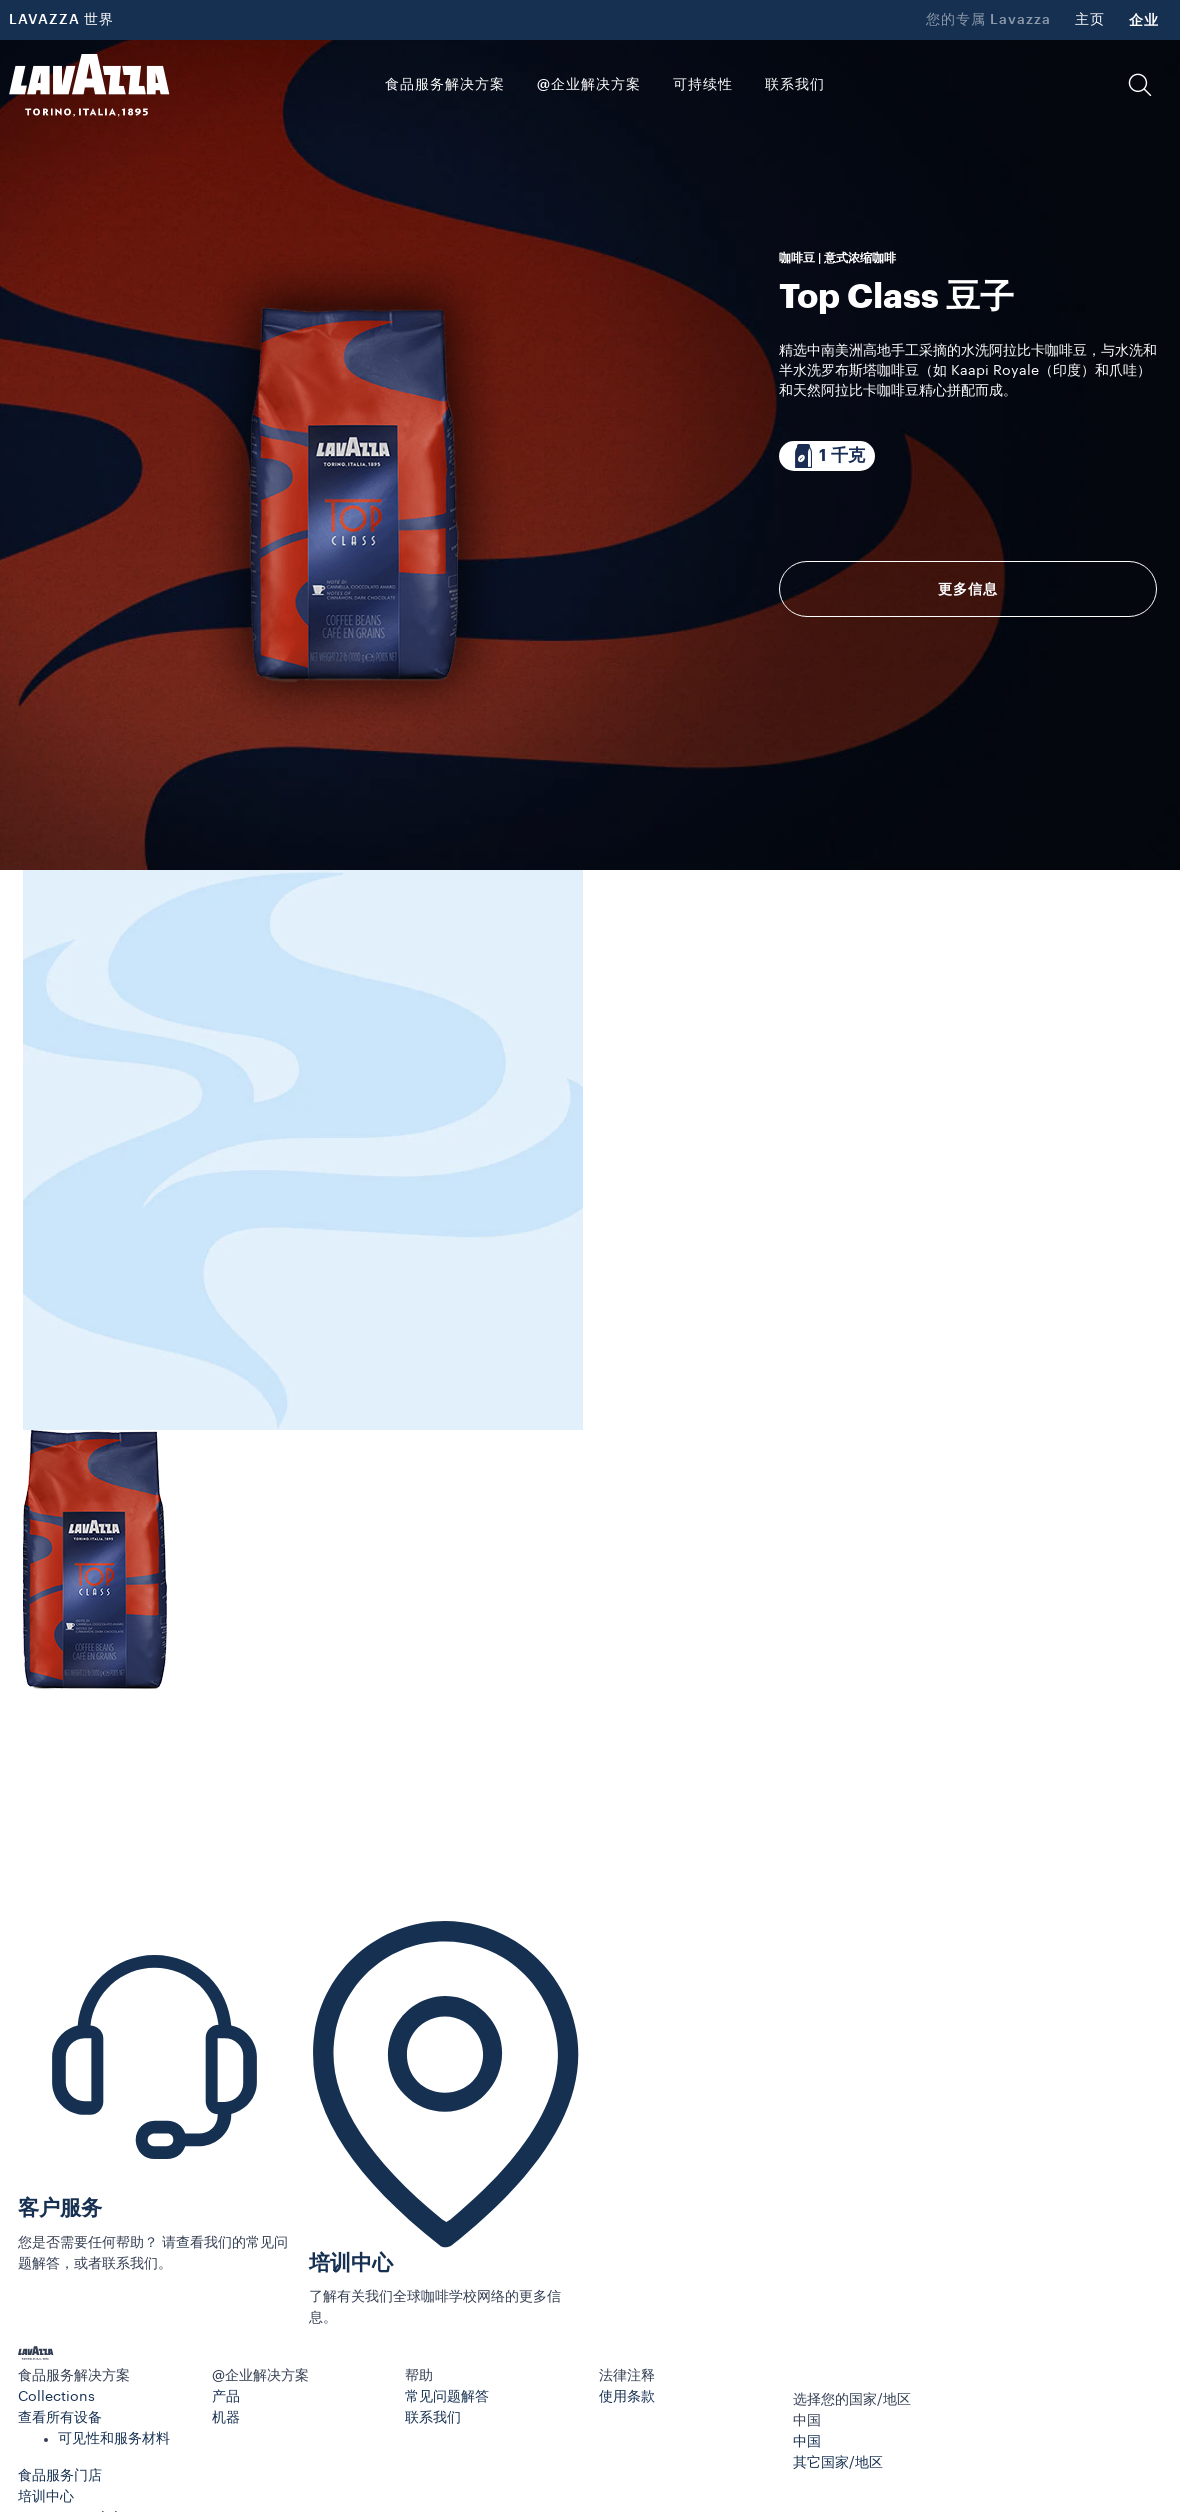  Describe the element at coordinates (1144, 20) in the screenshot. I see `企业` at that location.